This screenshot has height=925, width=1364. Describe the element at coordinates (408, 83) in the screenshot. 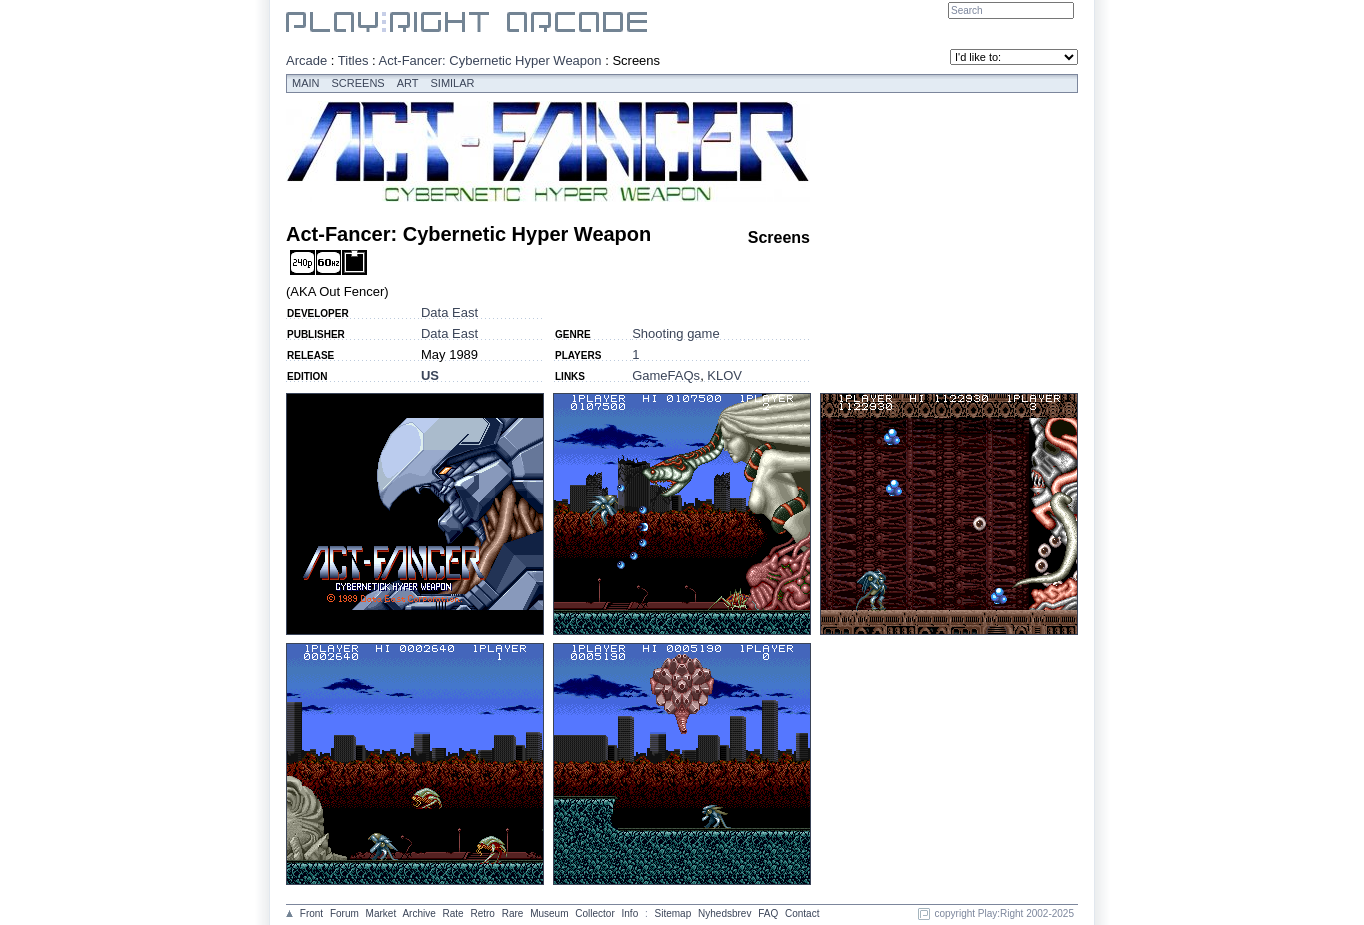

I see `Art` at that location.